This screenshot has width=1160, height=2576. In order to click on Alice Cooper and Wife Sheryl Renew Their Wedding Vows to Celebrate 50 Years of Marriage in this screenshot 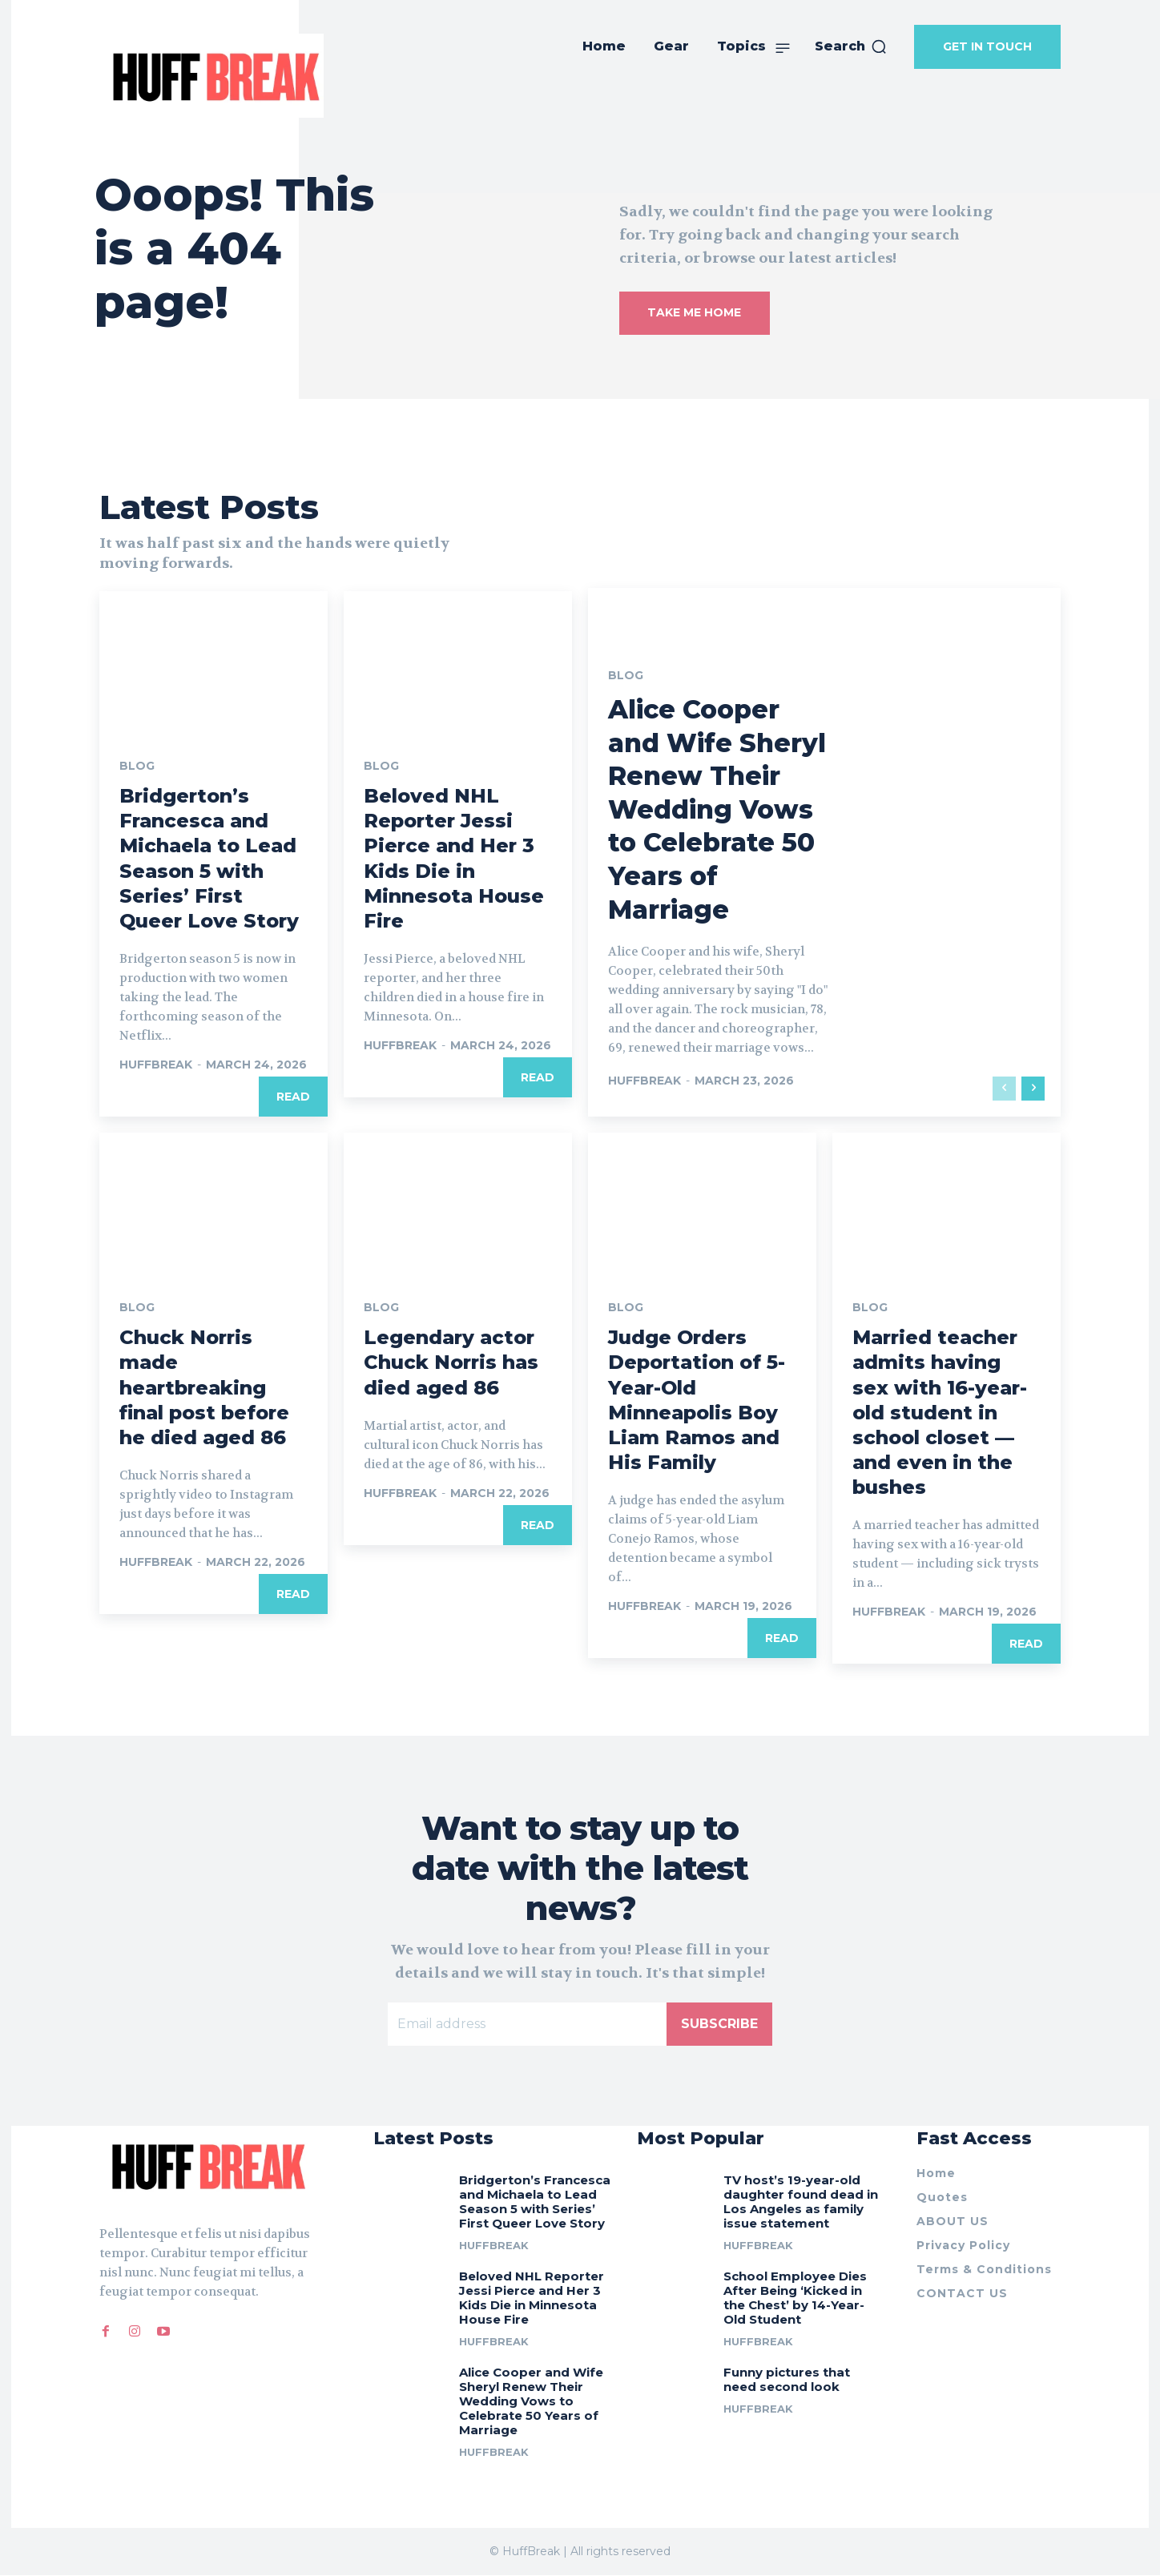, I will do `click(717, 809)`.